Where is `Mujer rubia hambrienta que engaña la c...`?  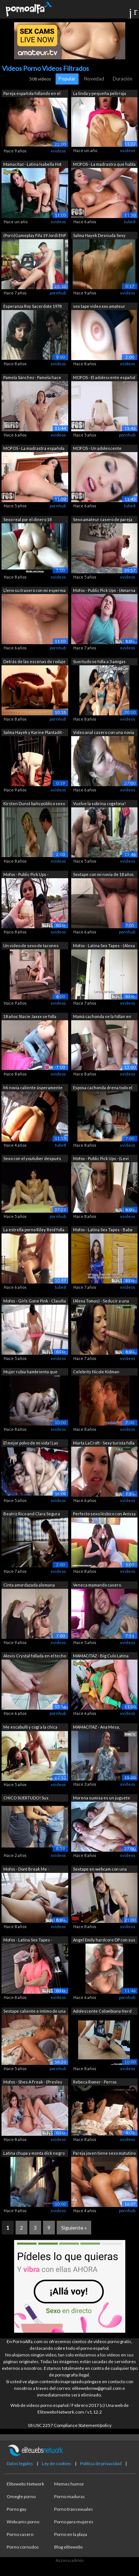 Mujer rubia hambrienta que engaña la c... is located at coordinates (30, 1372).